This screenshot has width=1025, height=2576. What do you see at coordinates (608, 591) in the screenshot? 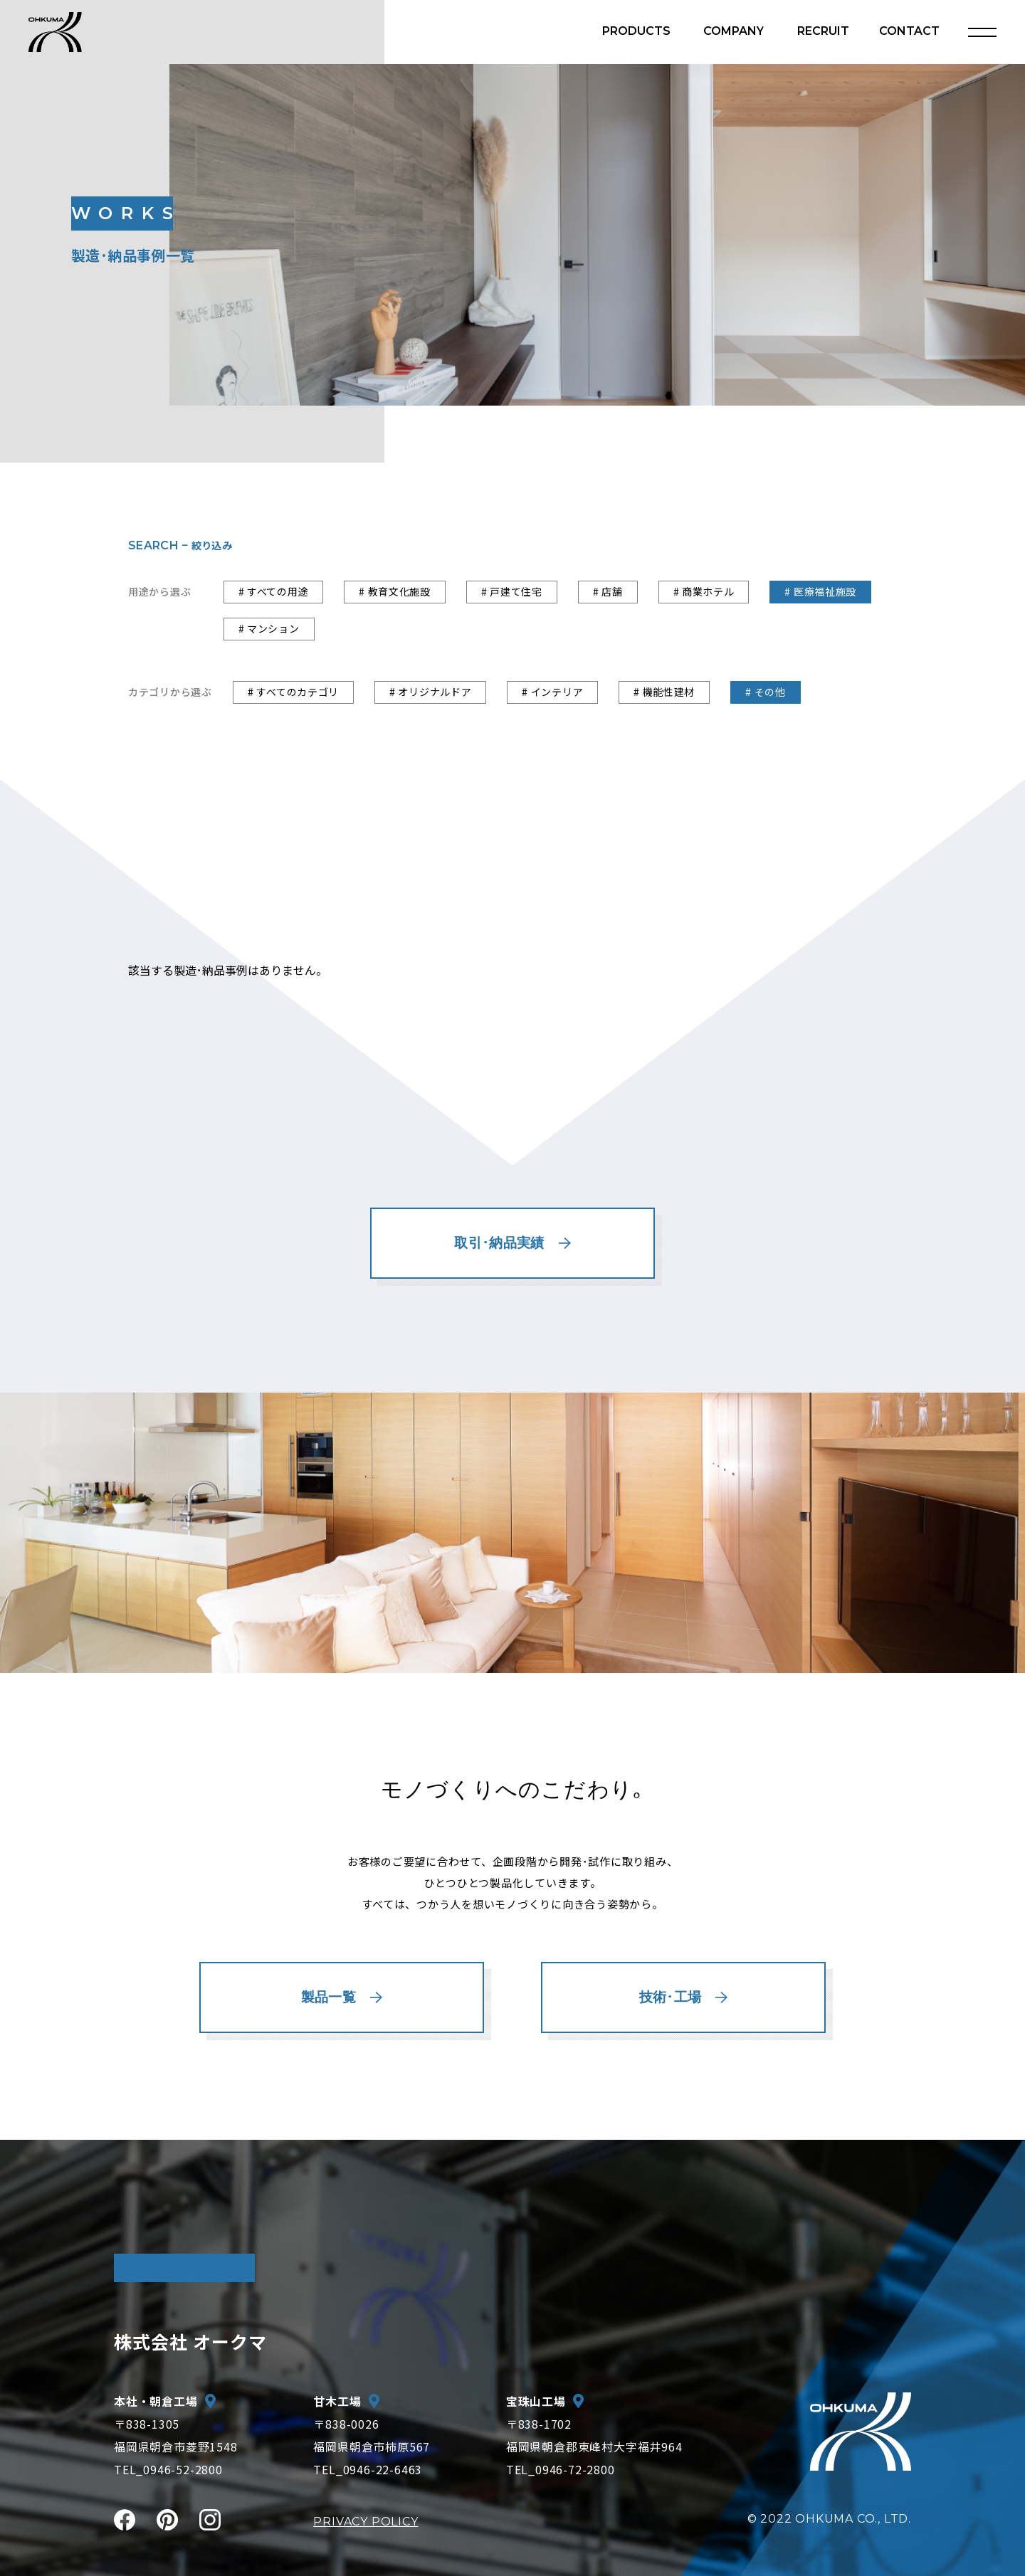
I see `# 店舗` at bounding box center [608, 591].